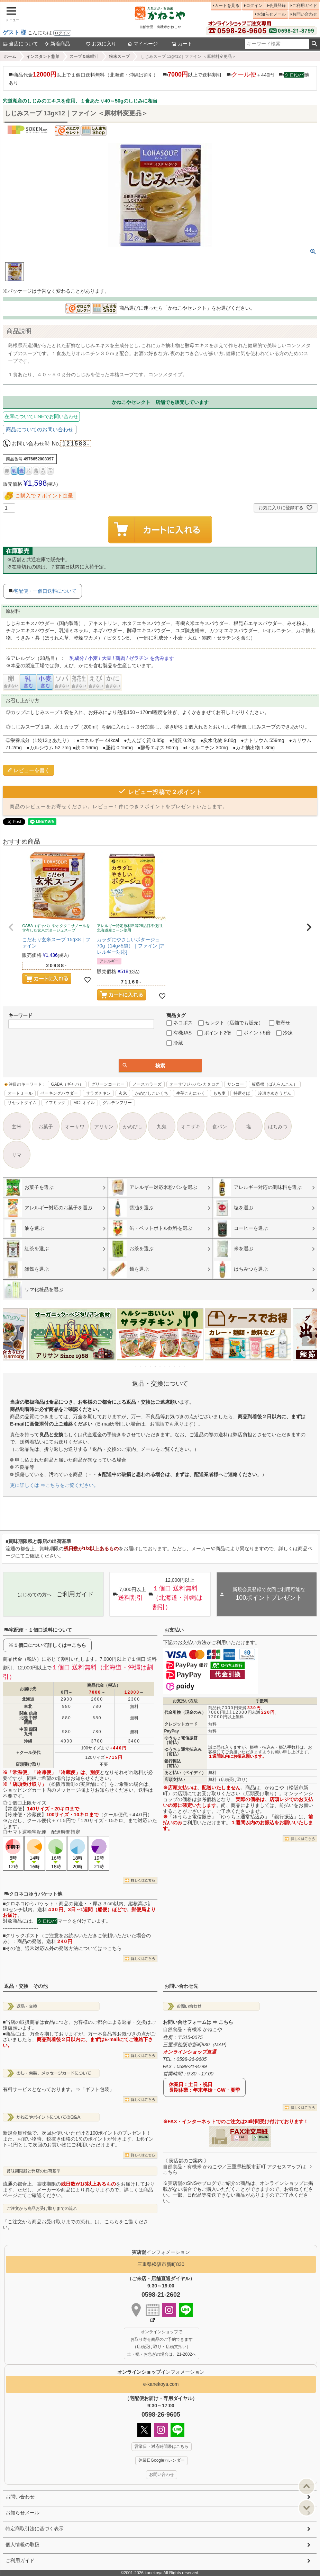  What do you see at coordinates (11, 1339) in the screenshot?
I see `Previous` at bounding box center [11, 1339].